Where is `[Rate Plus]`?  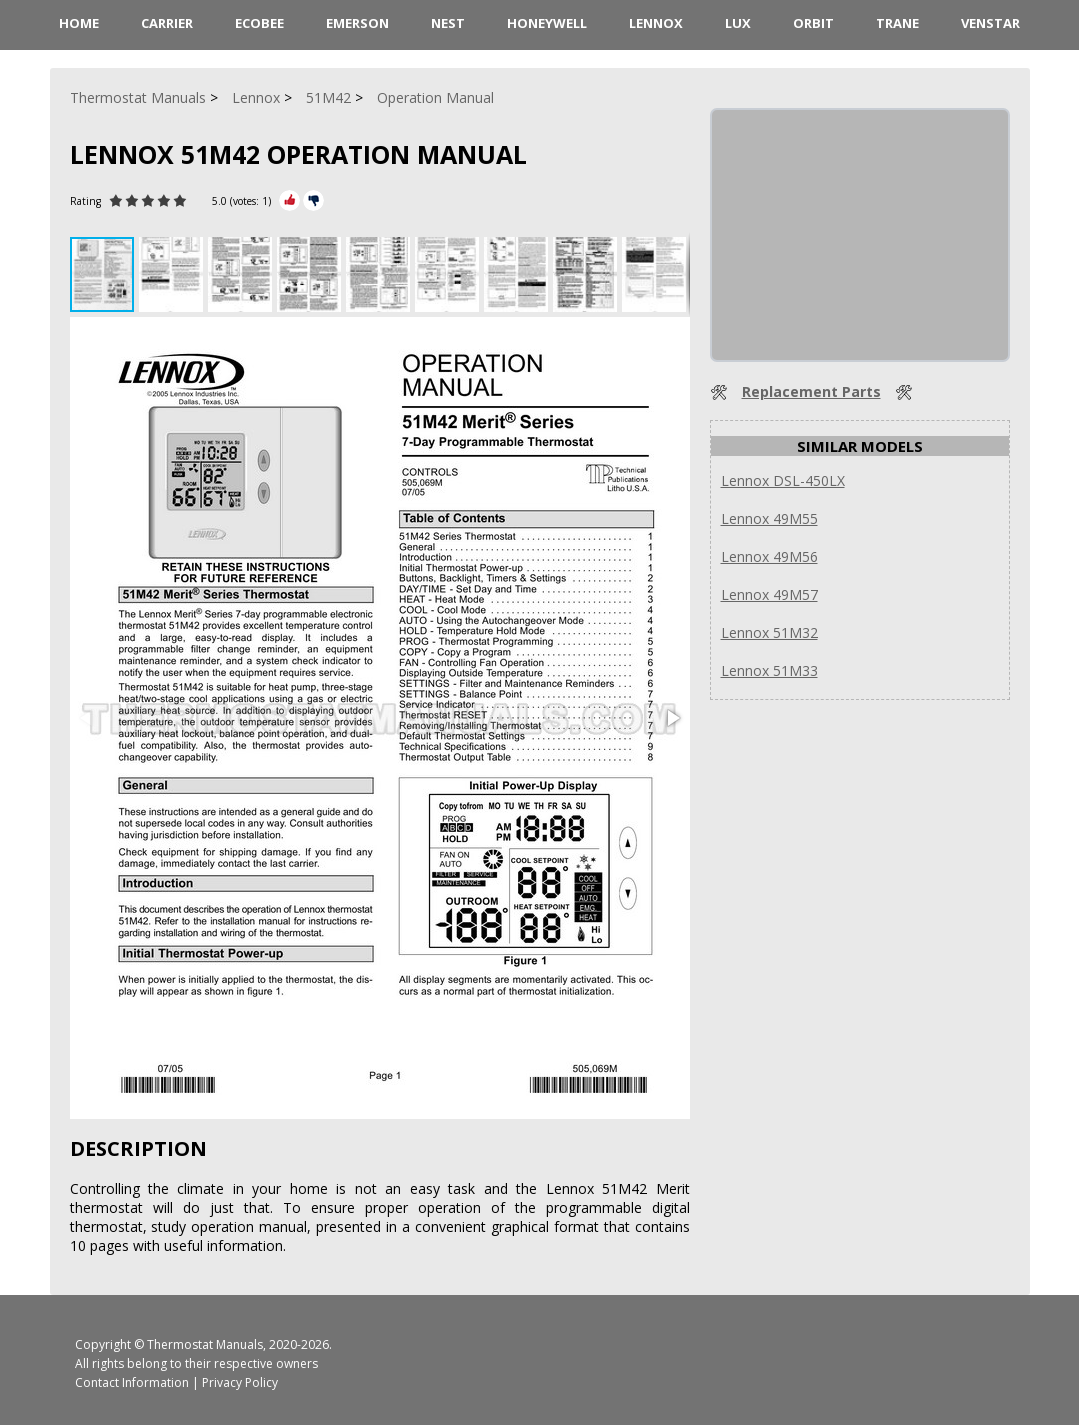 [Rate Plus] is located at coordinates (289, 200).